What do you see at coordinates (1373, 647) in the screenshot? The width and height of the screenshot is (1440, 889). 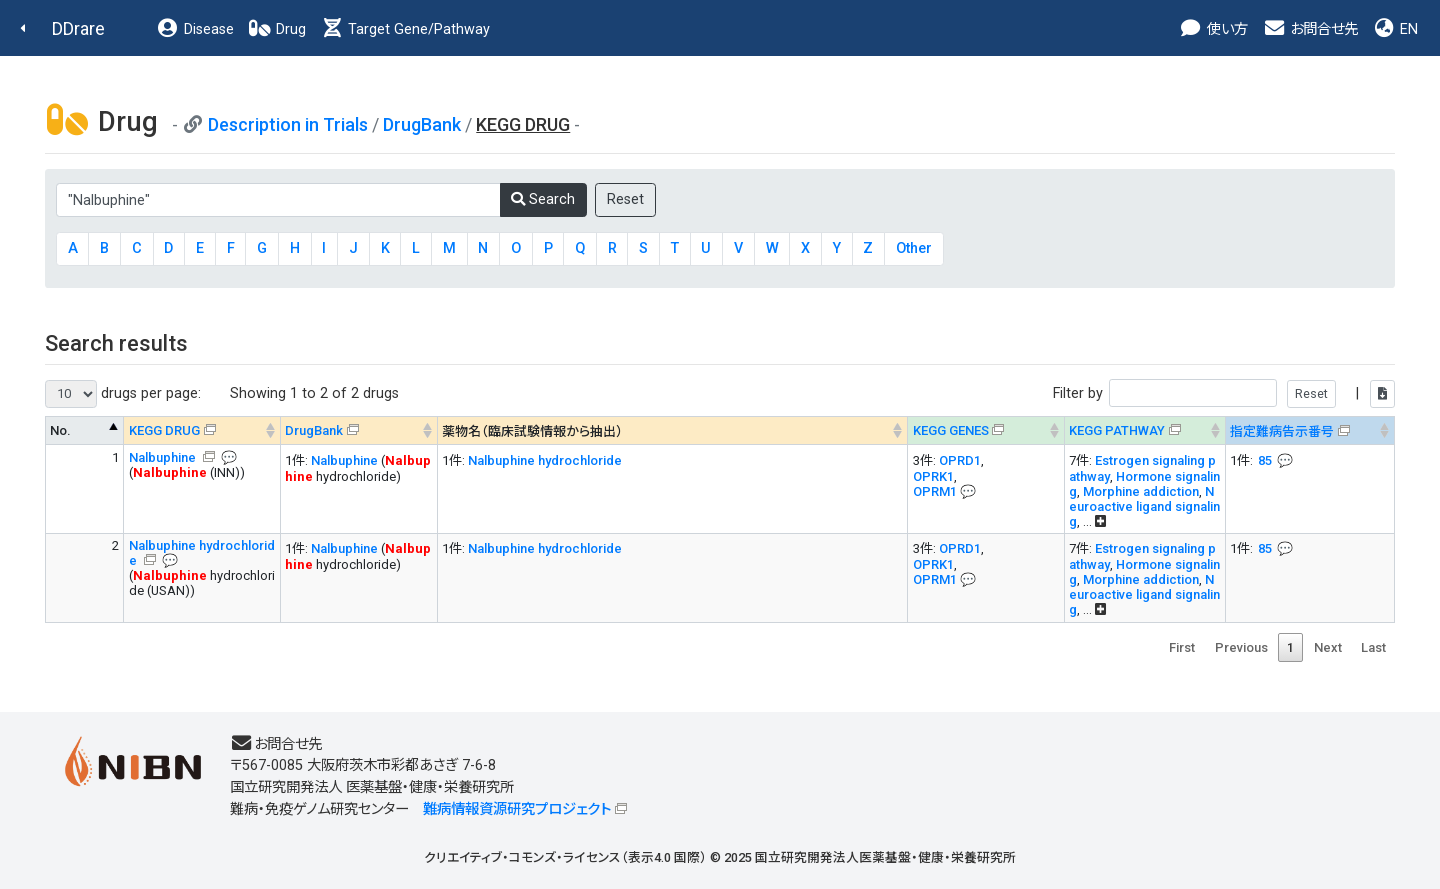 I see `Last` at bounding box center [1373, 647].